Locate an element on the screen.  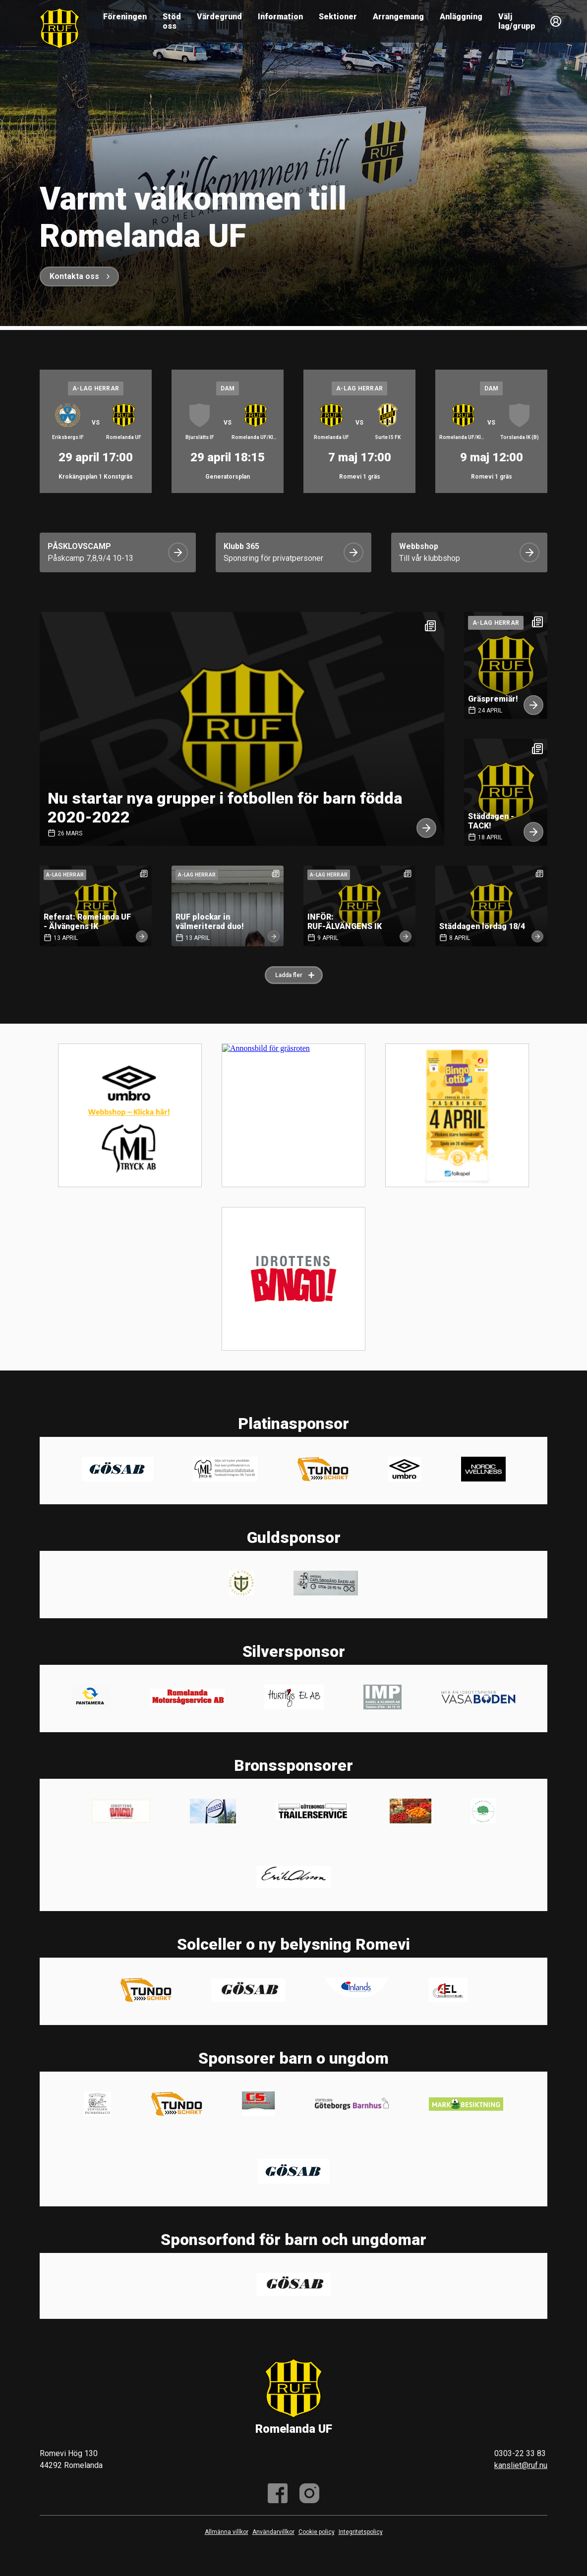
Allmänna villkor is located at coordinates (226, 2531).